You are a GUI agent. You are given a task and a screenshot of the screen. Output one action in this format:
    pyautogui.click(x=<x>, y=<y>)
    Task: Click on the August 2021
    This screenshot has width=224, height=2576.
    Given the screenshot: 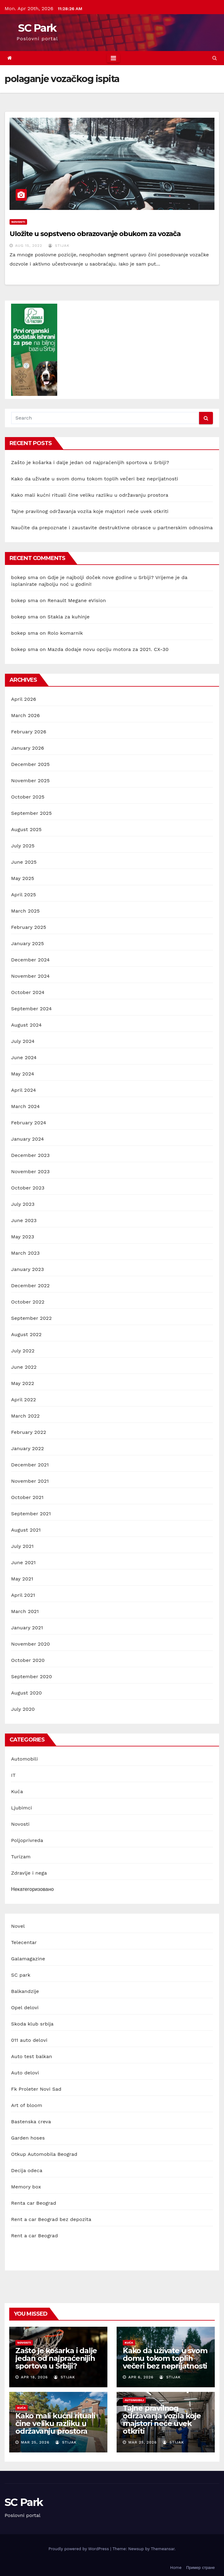 What is the action you would take?
    pyautogui.click(x=26, y=1530)
    